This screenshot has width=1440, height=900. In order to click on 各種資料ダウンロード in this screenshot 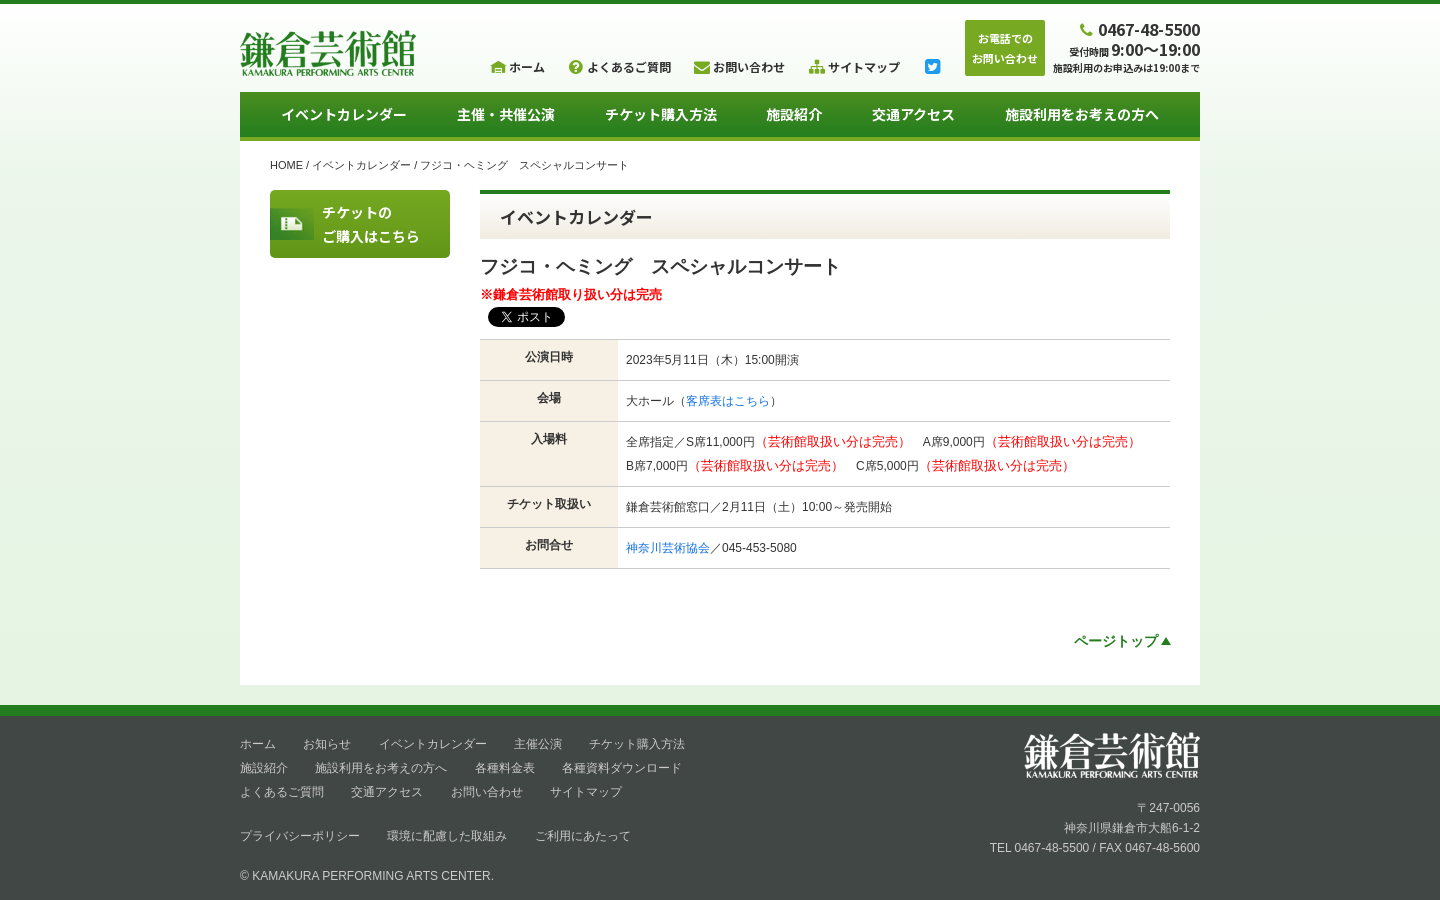, I will do `click(622, 768)`.